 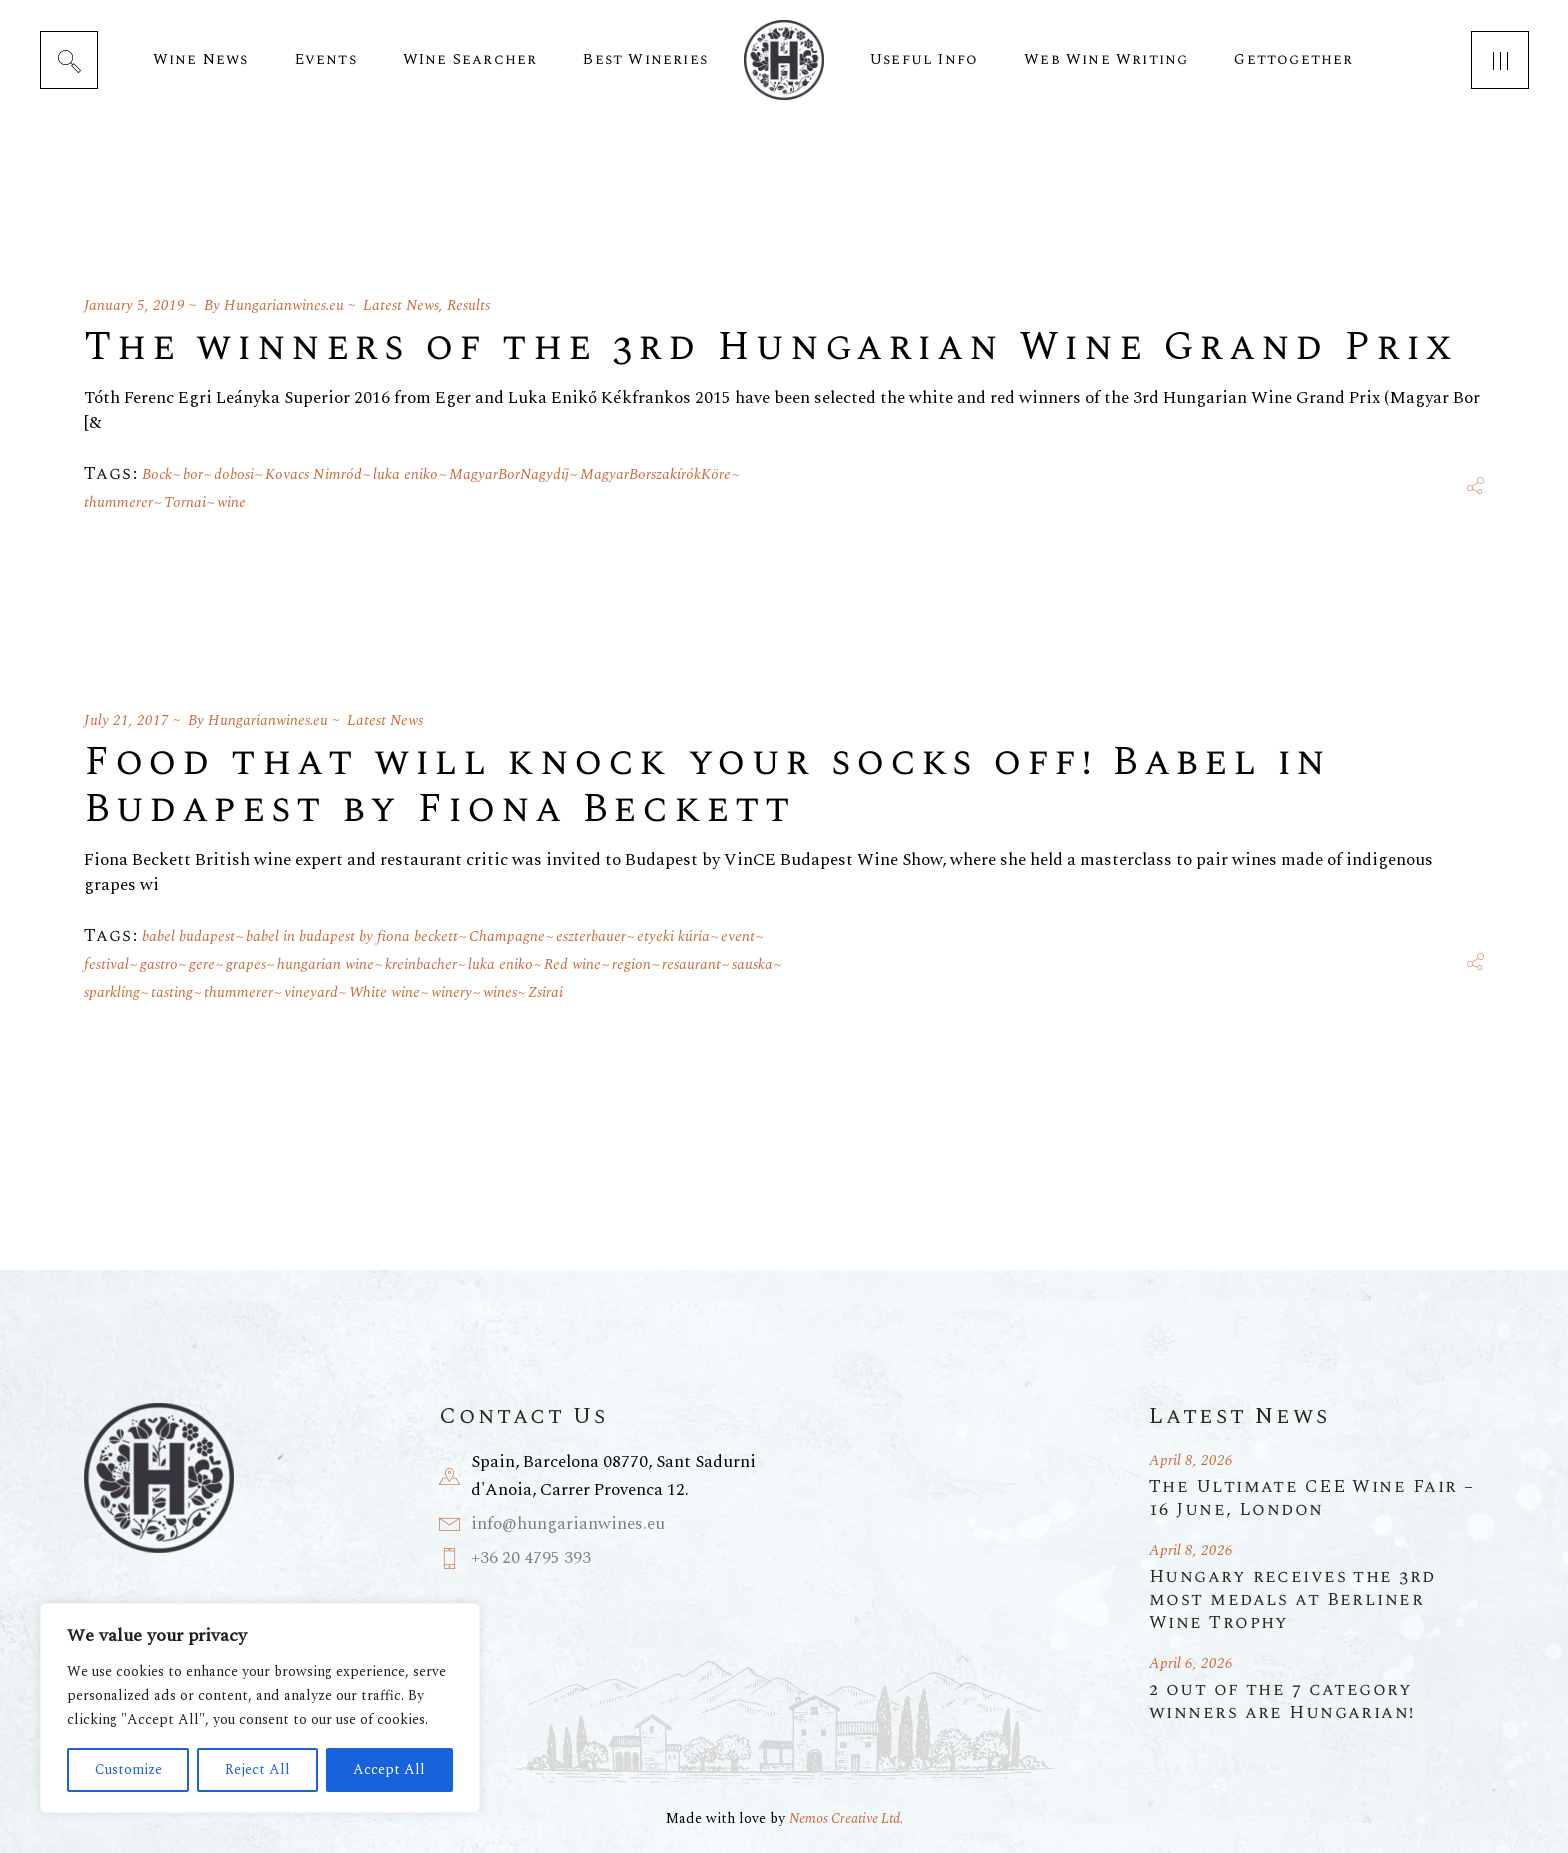 I want to click on Zsirai, so click(x=545, y=992).